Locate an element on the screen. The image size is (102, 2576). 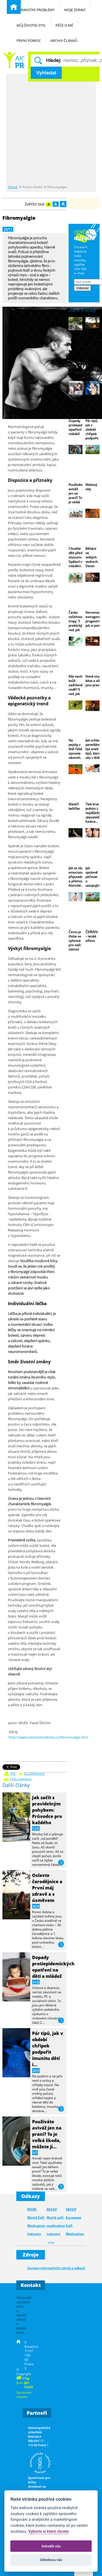
[Advertisement] is located at coordinates (51, 130).